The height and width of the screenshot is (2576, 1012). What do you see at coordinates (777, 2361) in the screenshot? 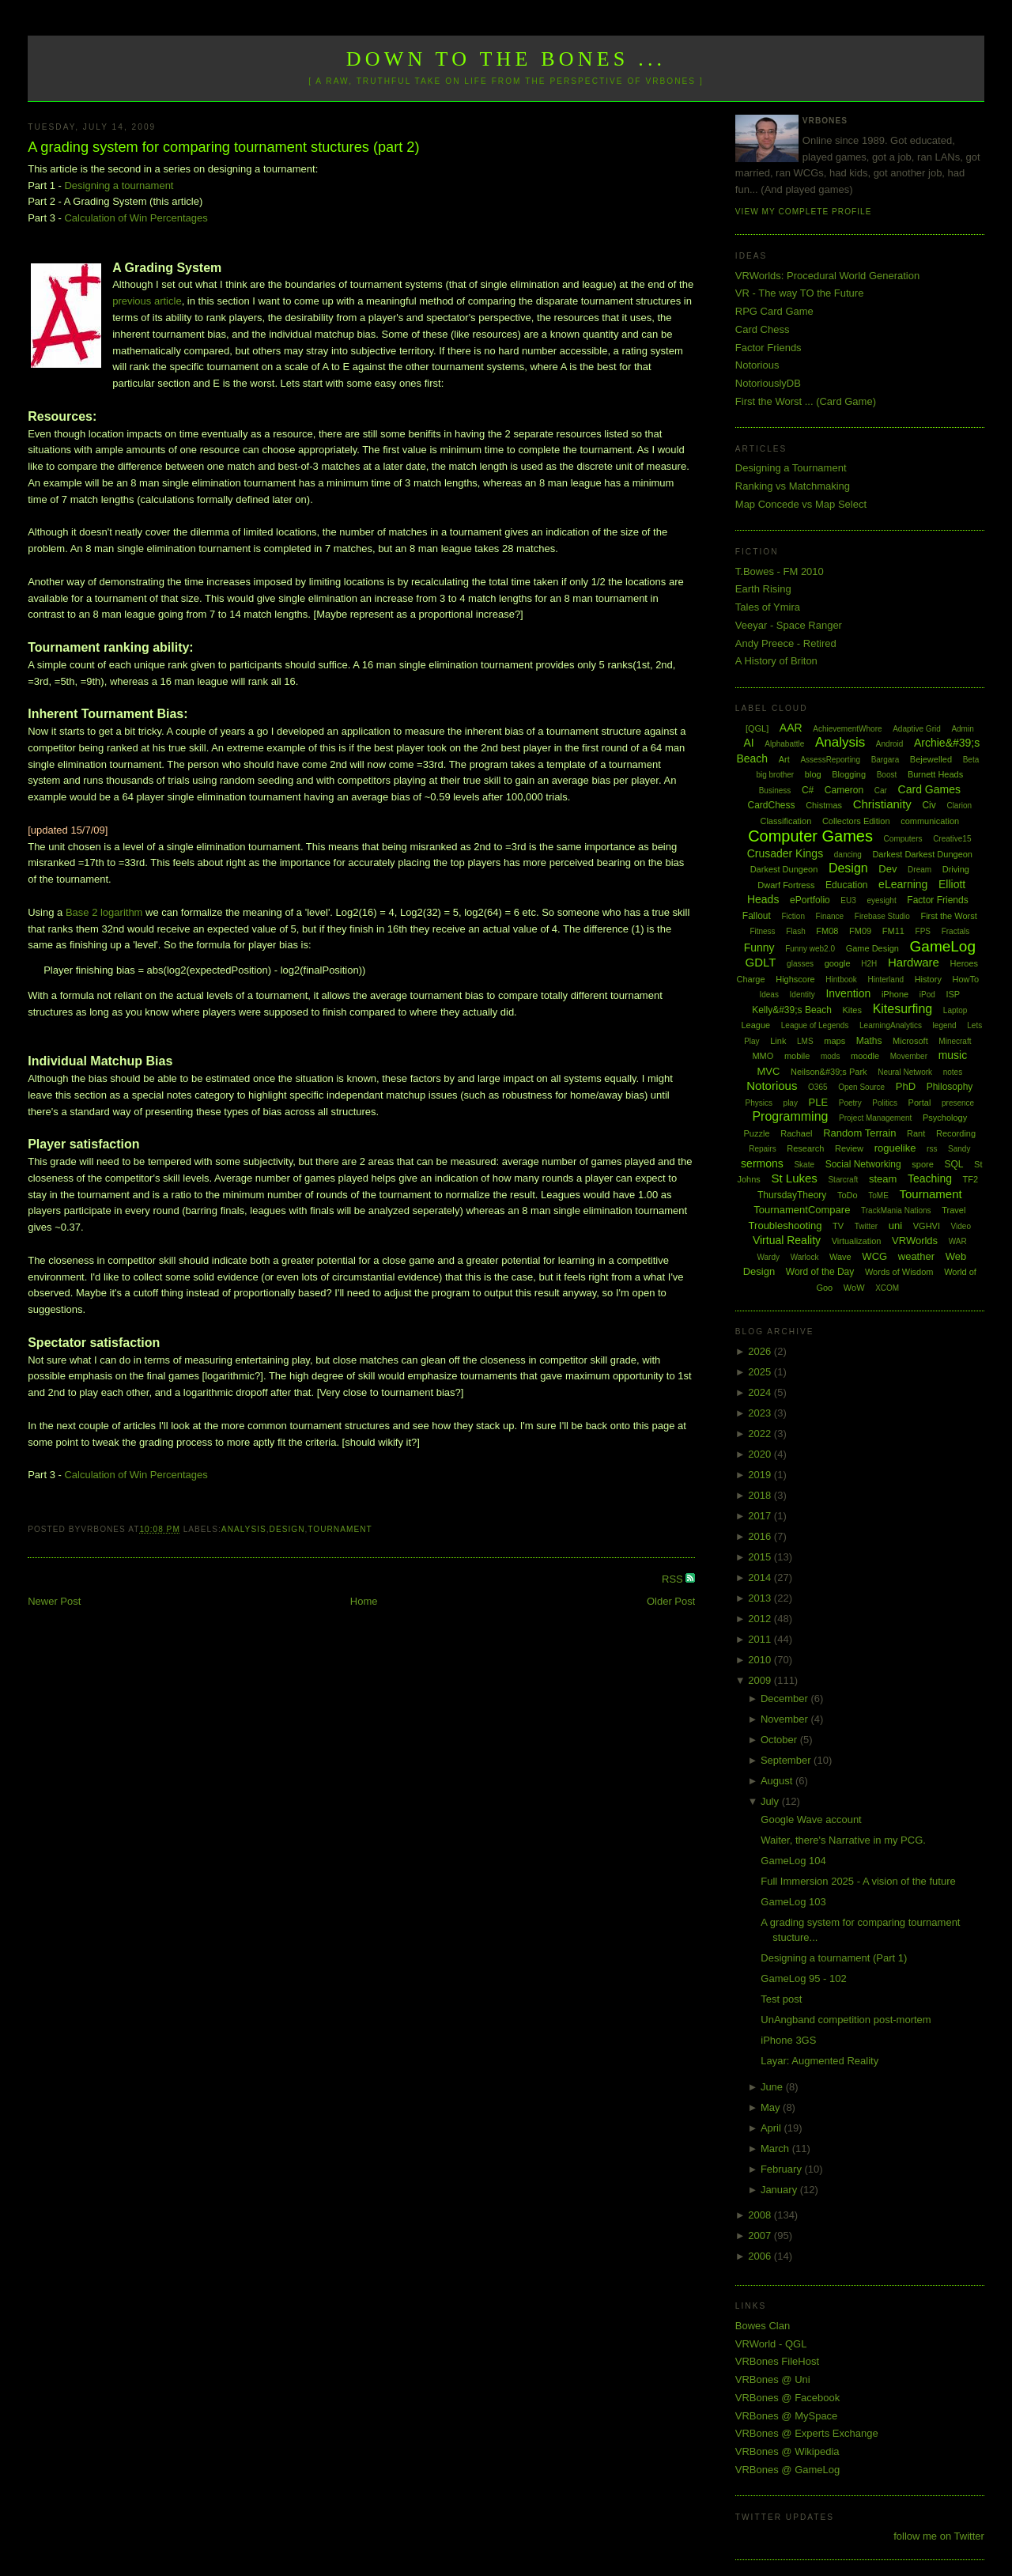
I see `VRBones FileHost` at bounding box center [777, 2361].